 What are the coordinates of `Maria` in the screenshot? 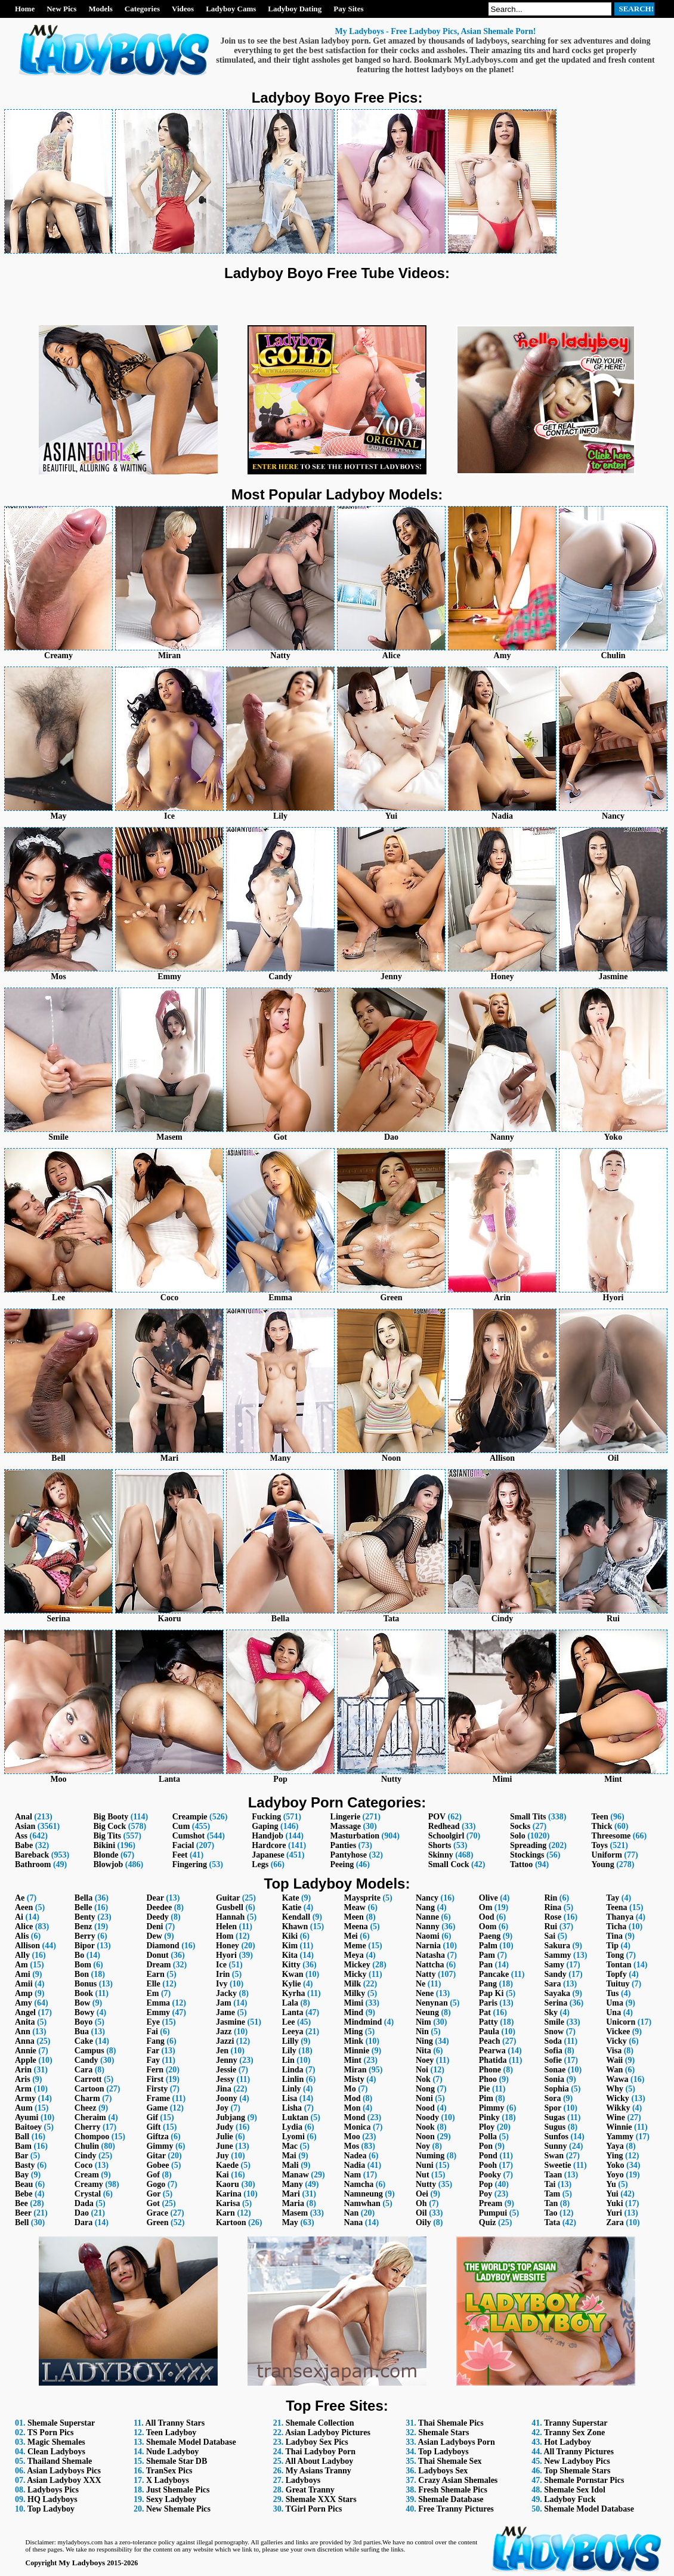 It's located at (293, 2203).